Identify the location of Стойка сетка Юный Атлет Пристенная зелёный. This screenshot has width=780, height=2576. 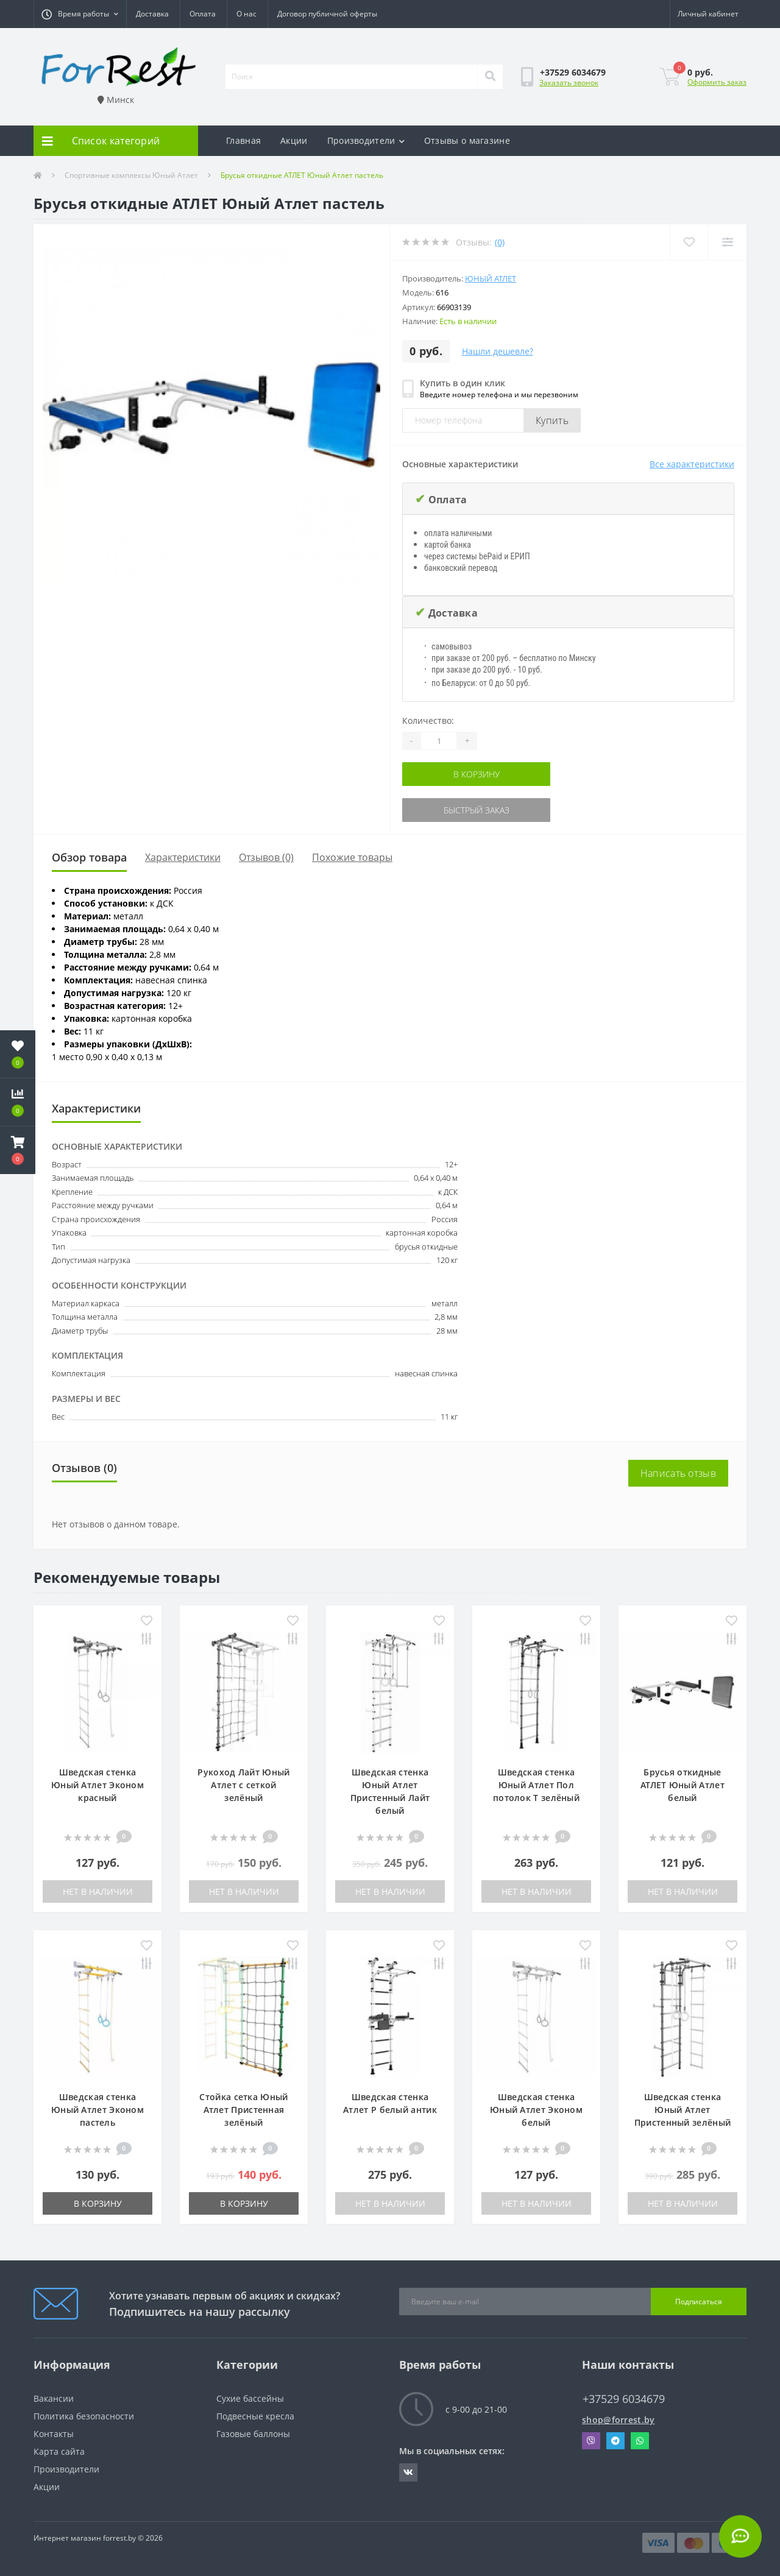
(243, 2109).